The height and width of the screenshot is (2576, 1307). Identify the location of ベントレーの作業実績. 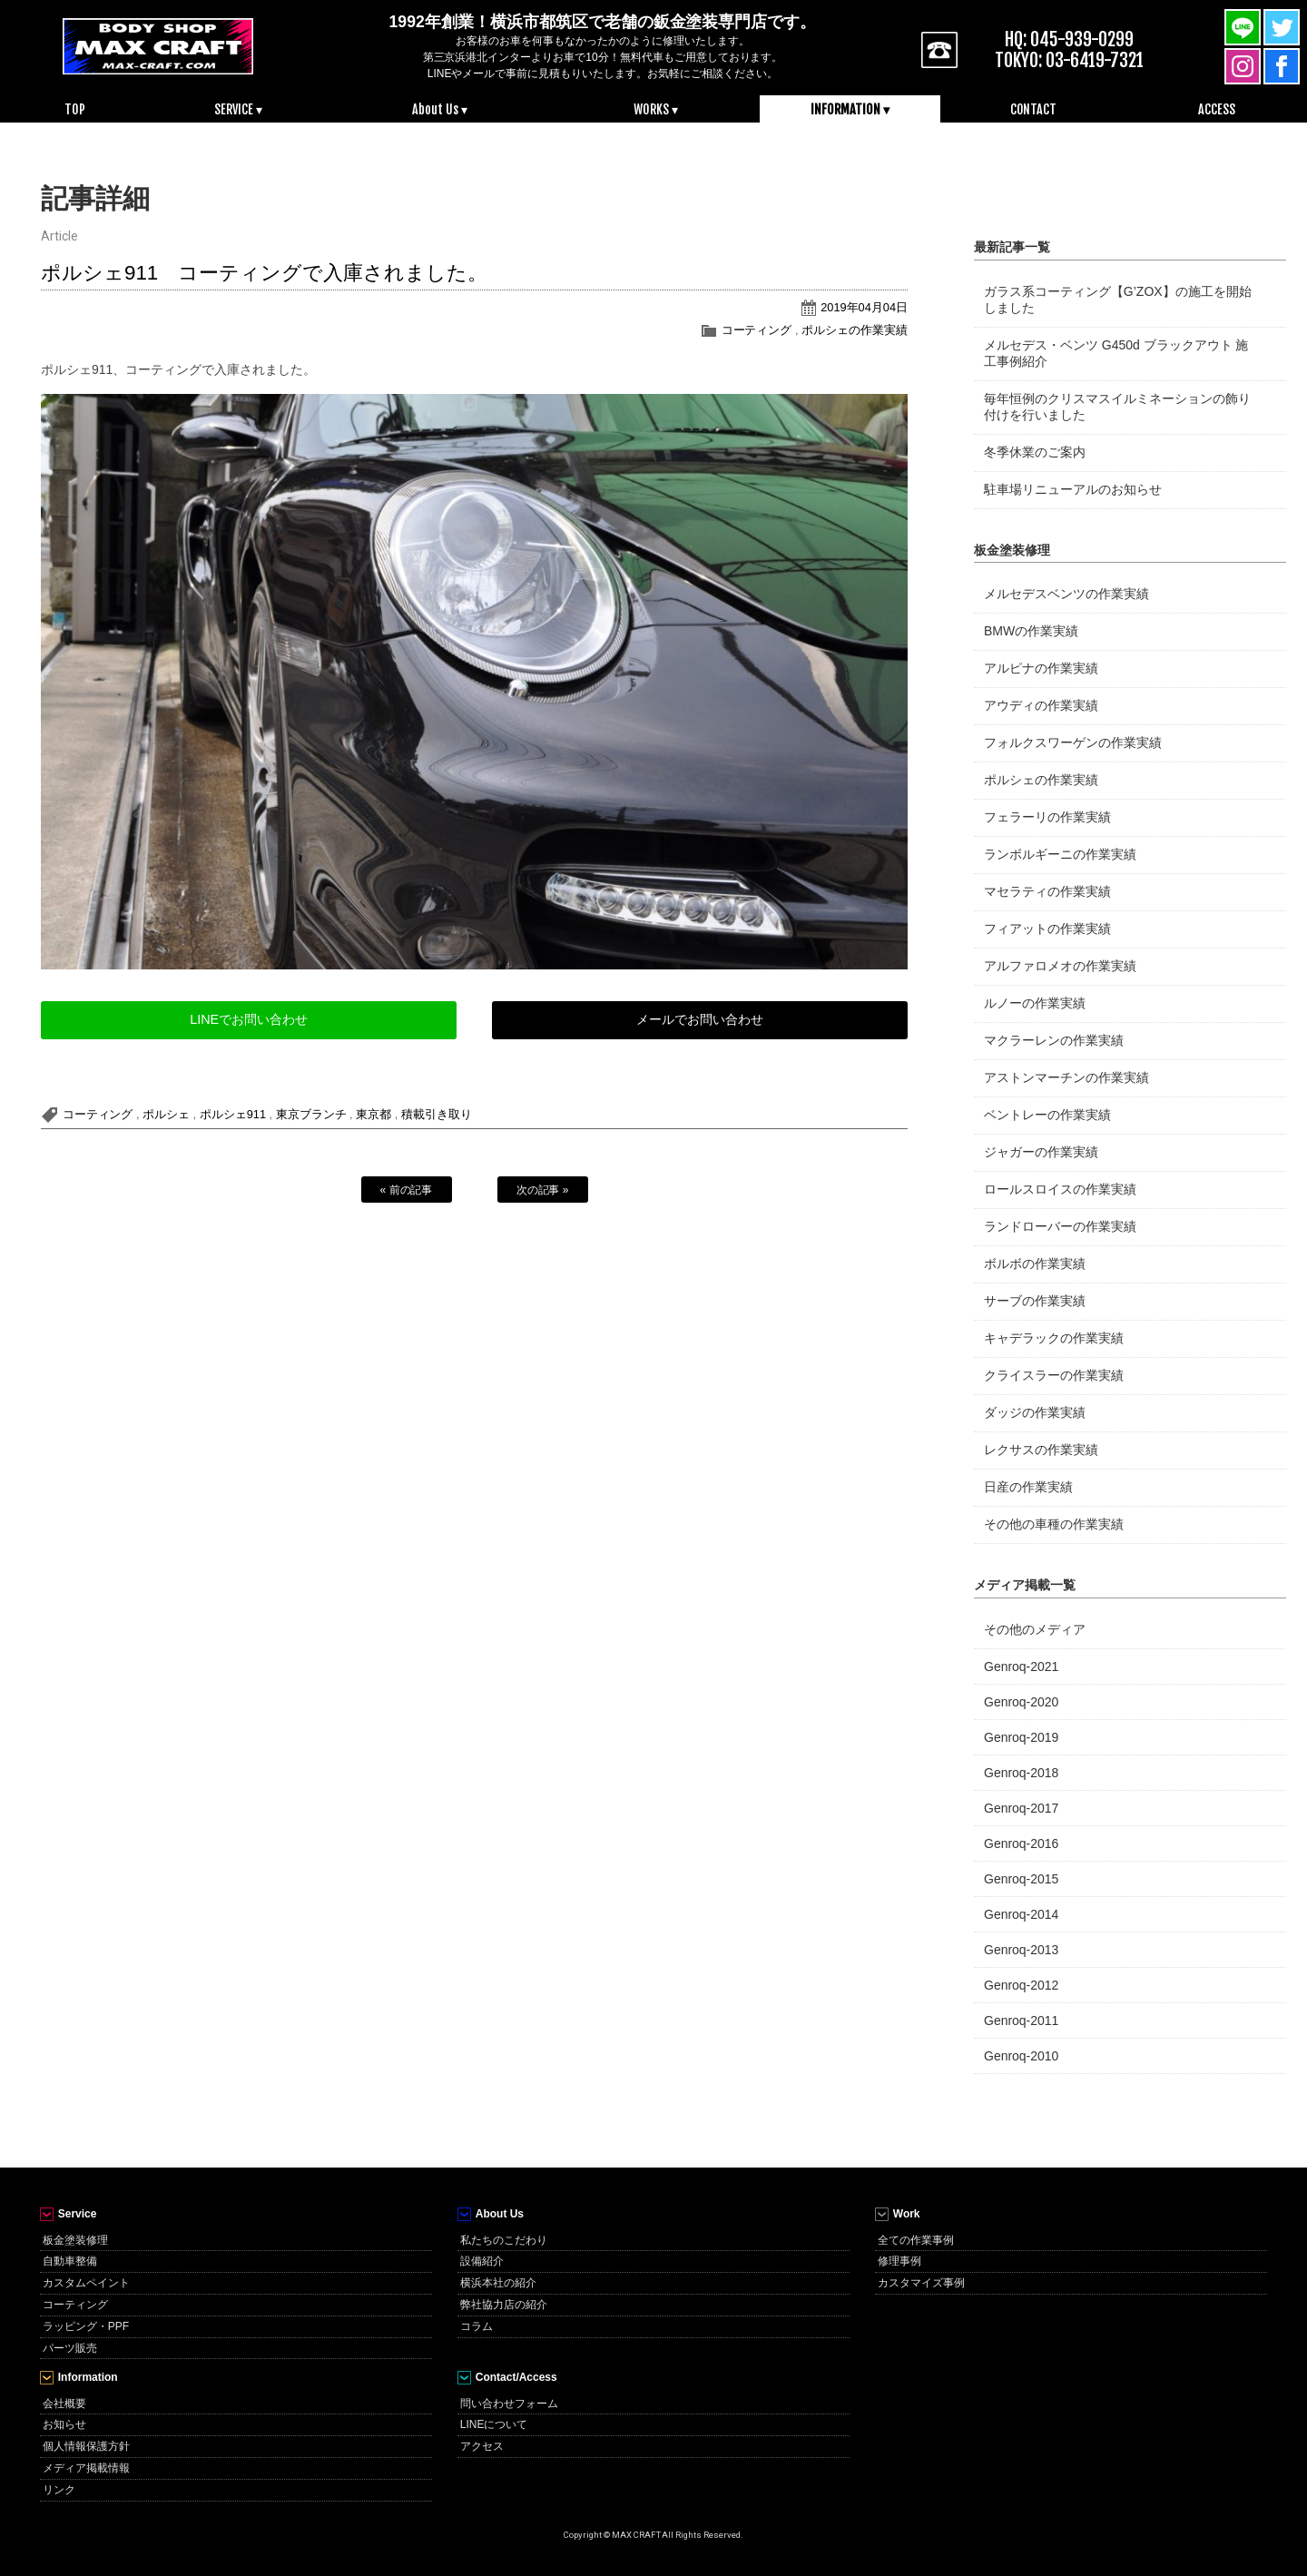
(1047, 1114).